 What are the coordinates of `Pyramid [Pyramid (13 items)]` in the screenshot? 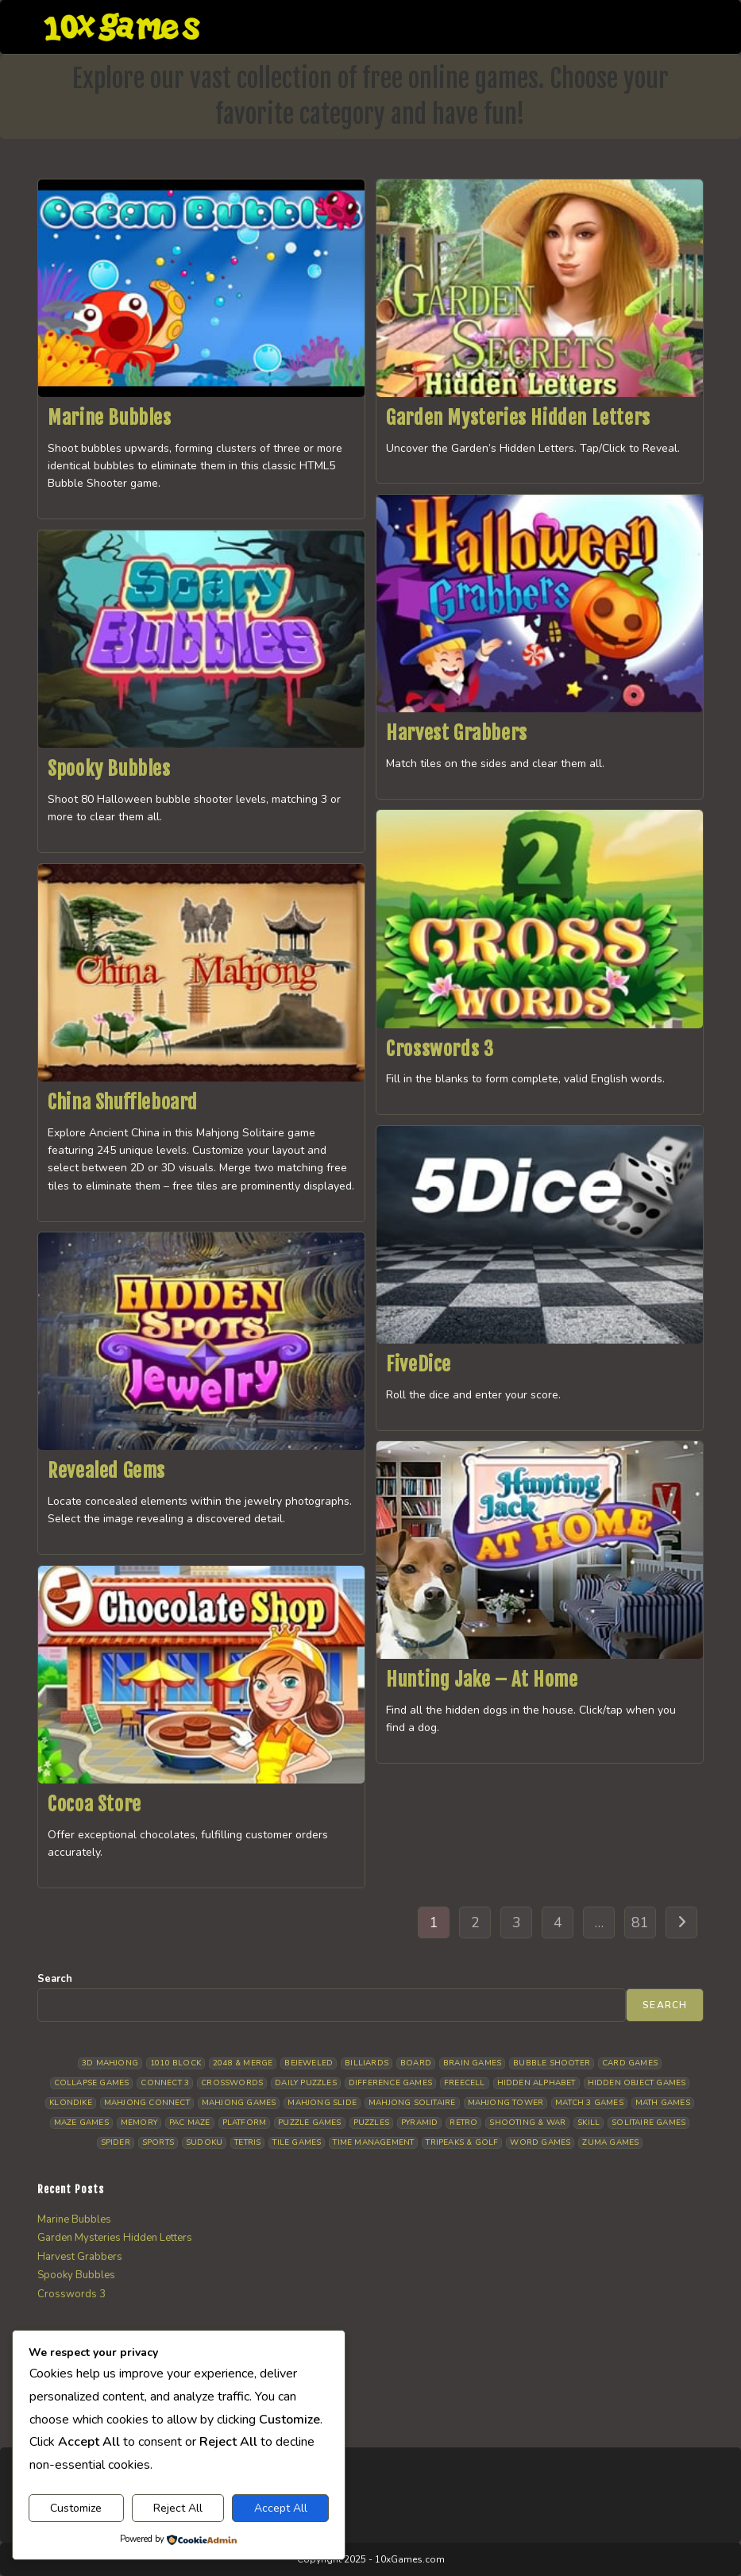 It's located at (419, 2122).